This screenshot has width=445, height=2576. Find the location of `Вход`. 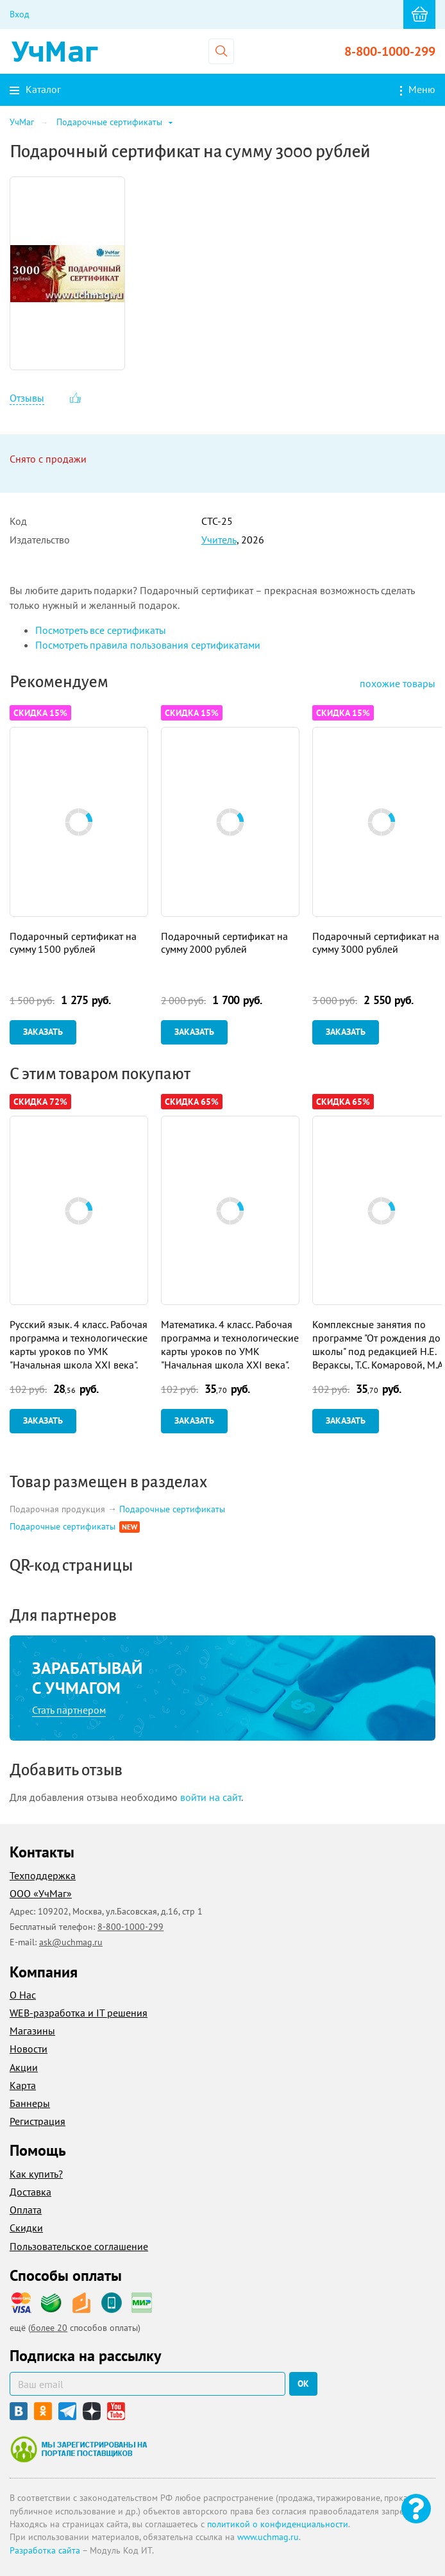

Вход is located at coordinates (19, 14).